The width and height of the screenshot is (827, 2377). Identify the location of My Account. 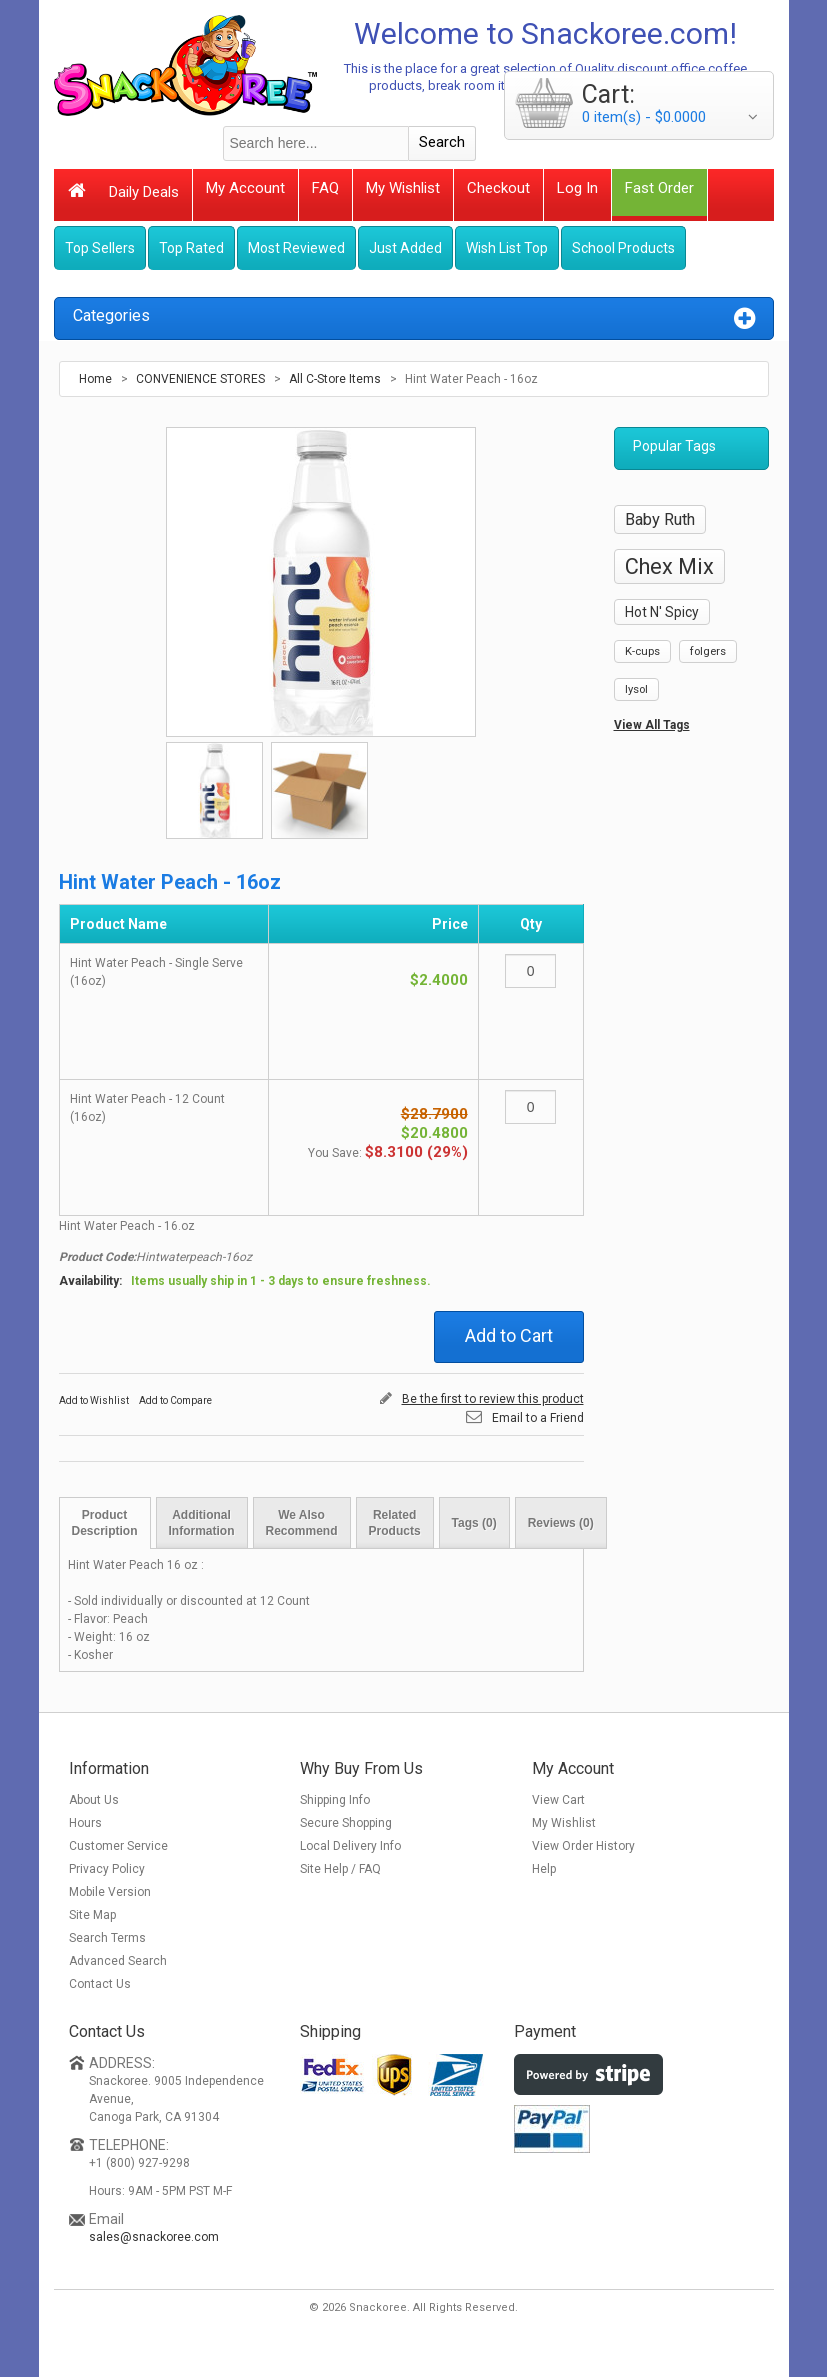
(245, 188).